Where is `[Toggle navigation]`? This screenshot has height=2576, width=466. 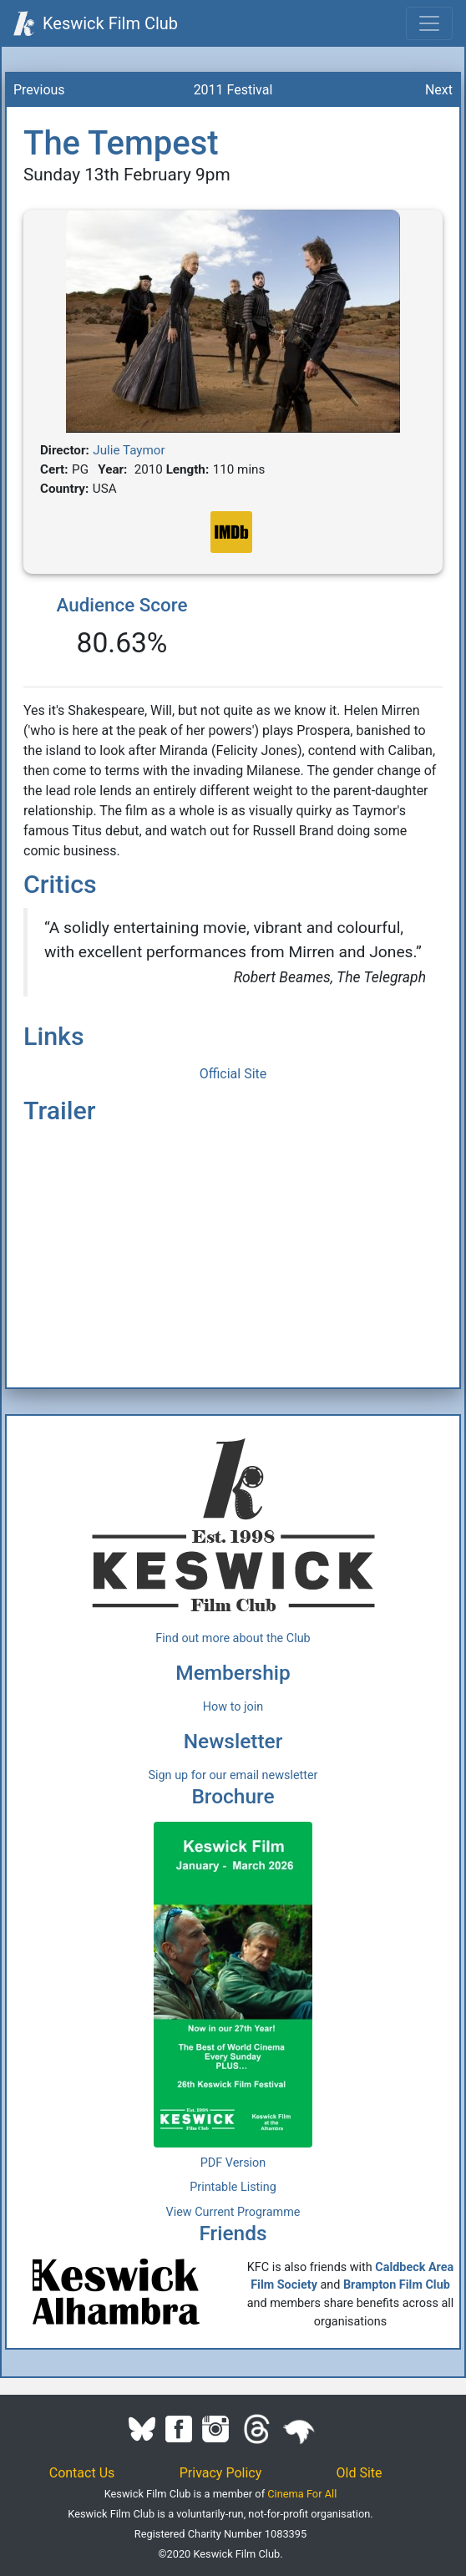 [Toggle navigation] is located at coordinates (429, 23).